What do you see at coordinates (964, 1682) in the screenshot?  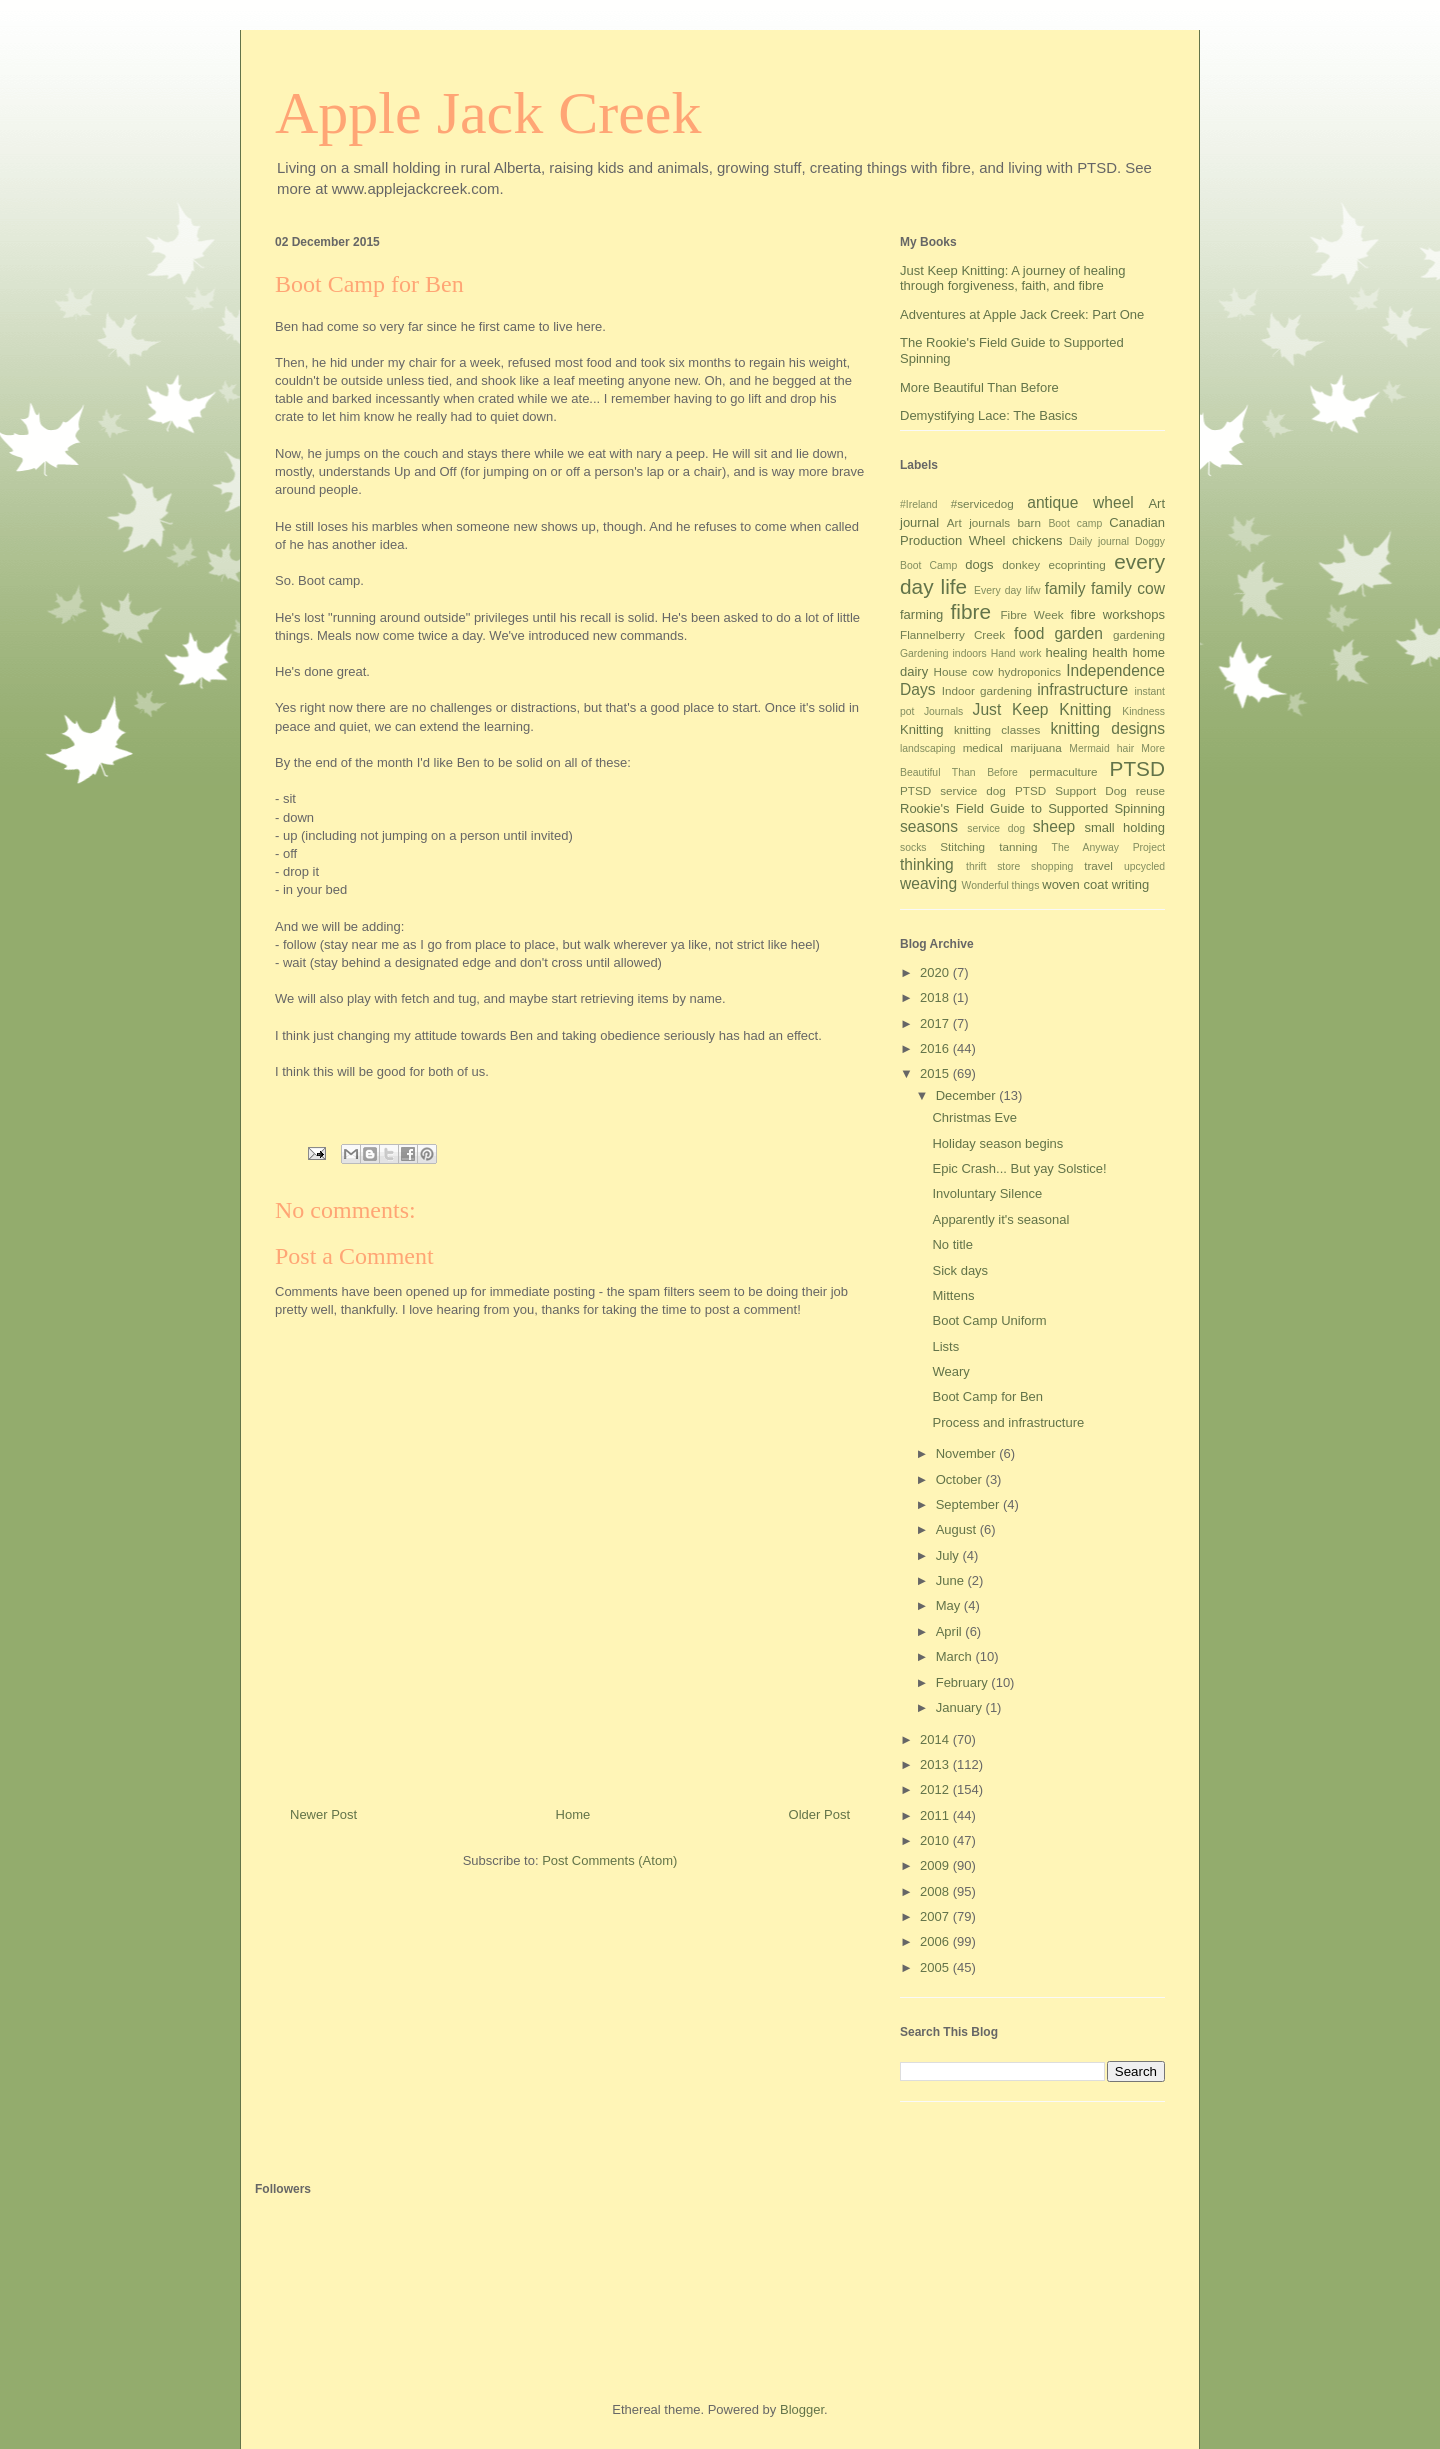 I see `February` at bounding box center [964, 1682].